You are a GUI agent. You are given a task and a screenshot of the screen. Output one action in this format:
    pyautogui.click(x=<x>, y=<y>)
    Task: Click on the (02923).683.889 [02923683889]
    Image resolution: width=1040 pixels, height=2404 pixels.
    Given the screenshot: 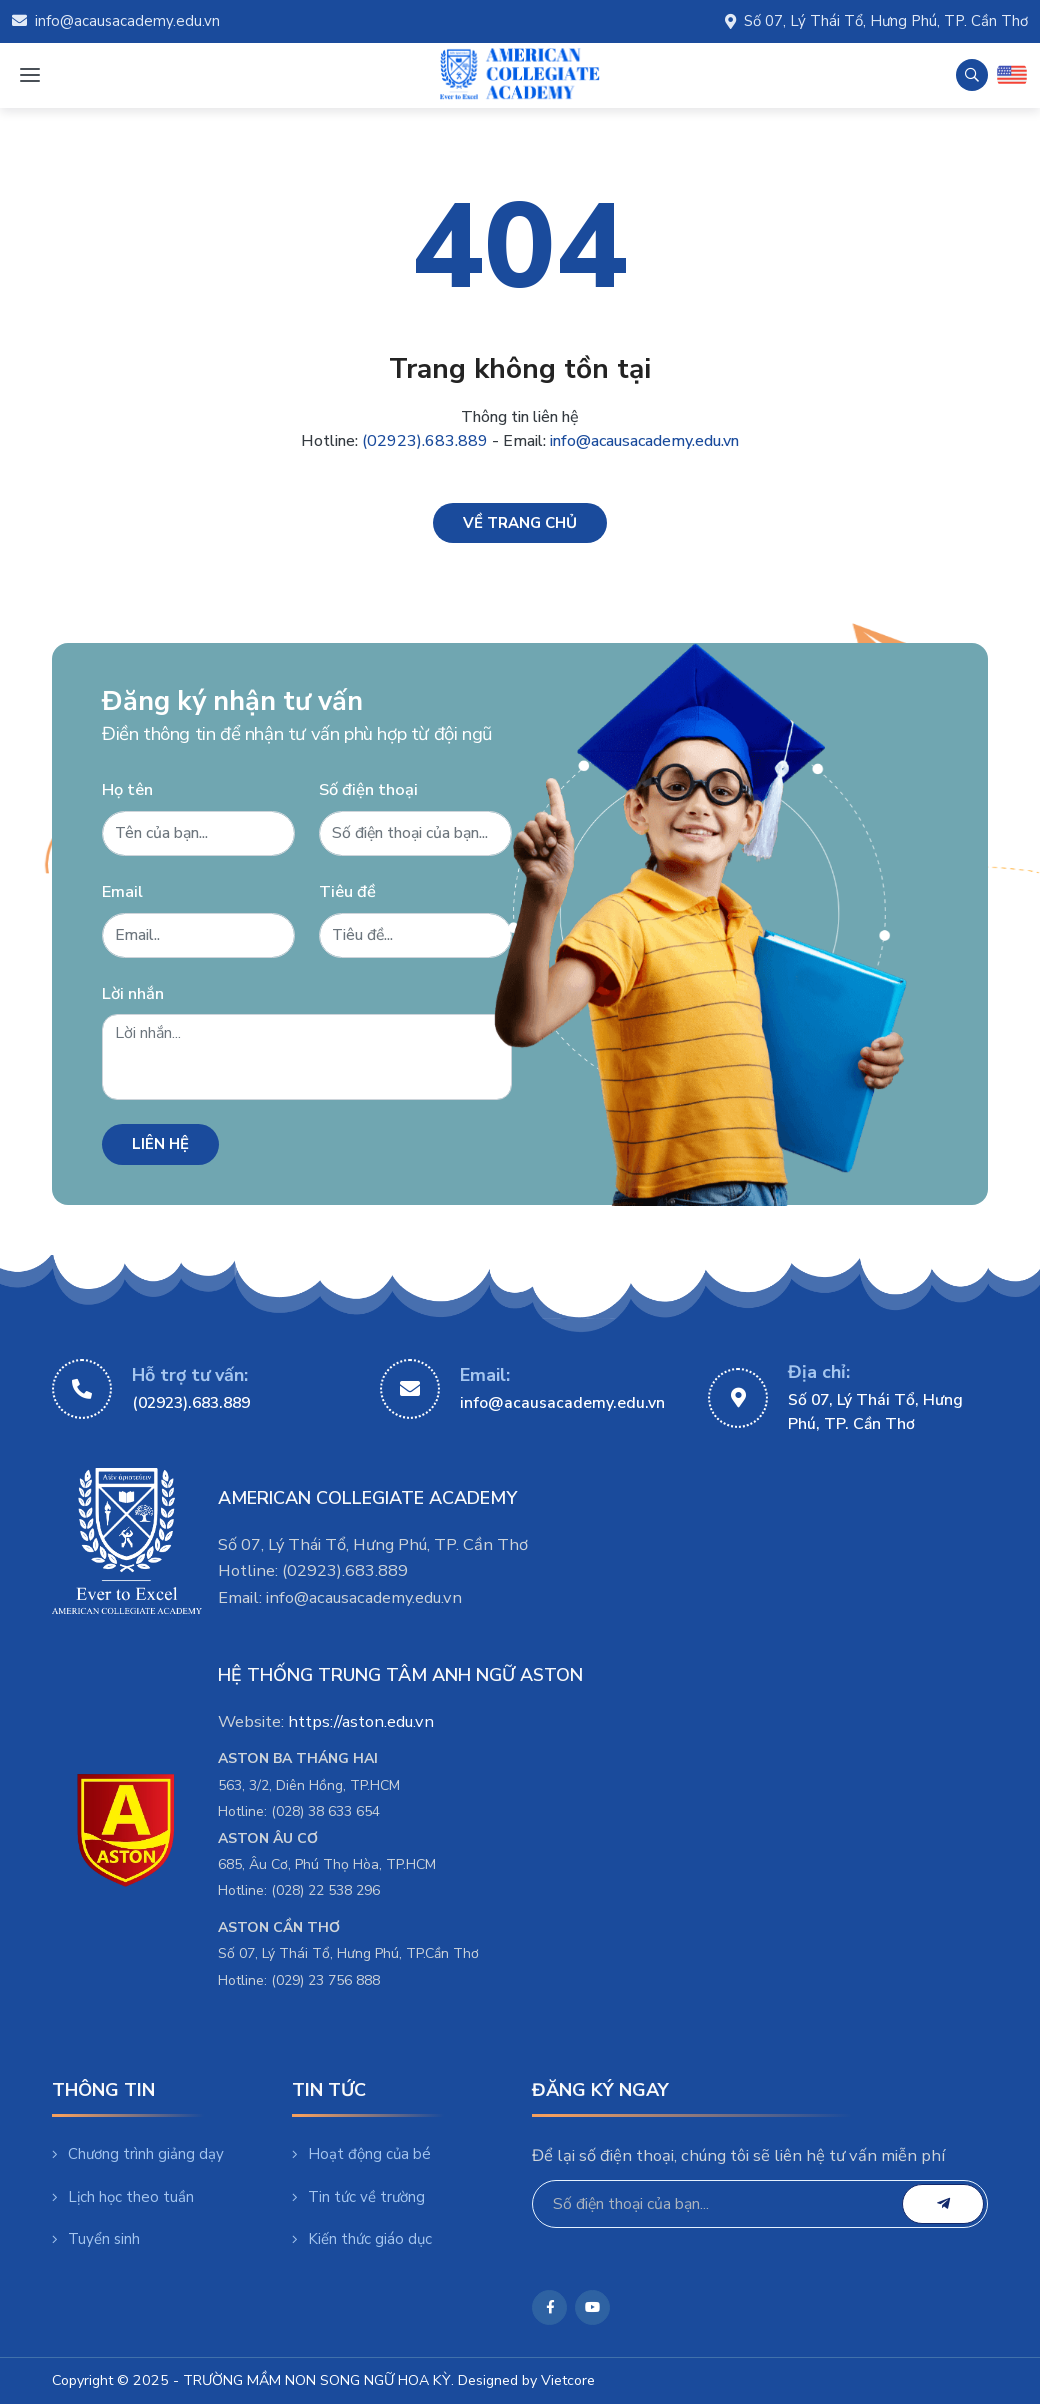 What is the action you would take?
    pyautogui.click(x=191, y=1403)
    